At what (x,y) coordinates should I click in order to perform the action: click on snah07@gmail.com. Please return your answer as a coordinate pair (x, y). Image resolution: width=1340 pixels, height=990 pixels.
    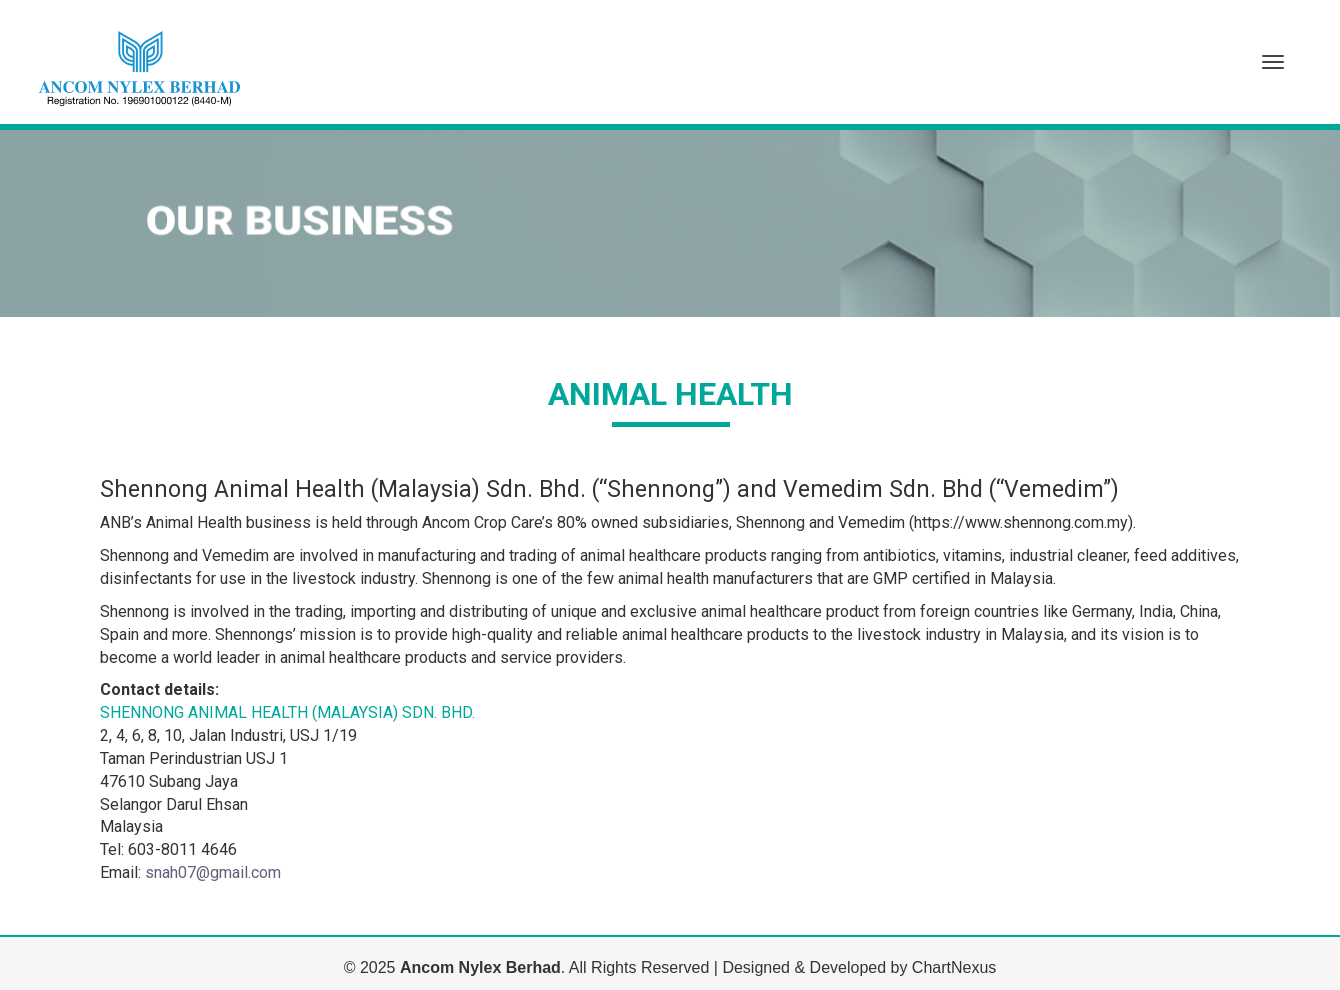
    Looking at the image, I should click on (213, 872).